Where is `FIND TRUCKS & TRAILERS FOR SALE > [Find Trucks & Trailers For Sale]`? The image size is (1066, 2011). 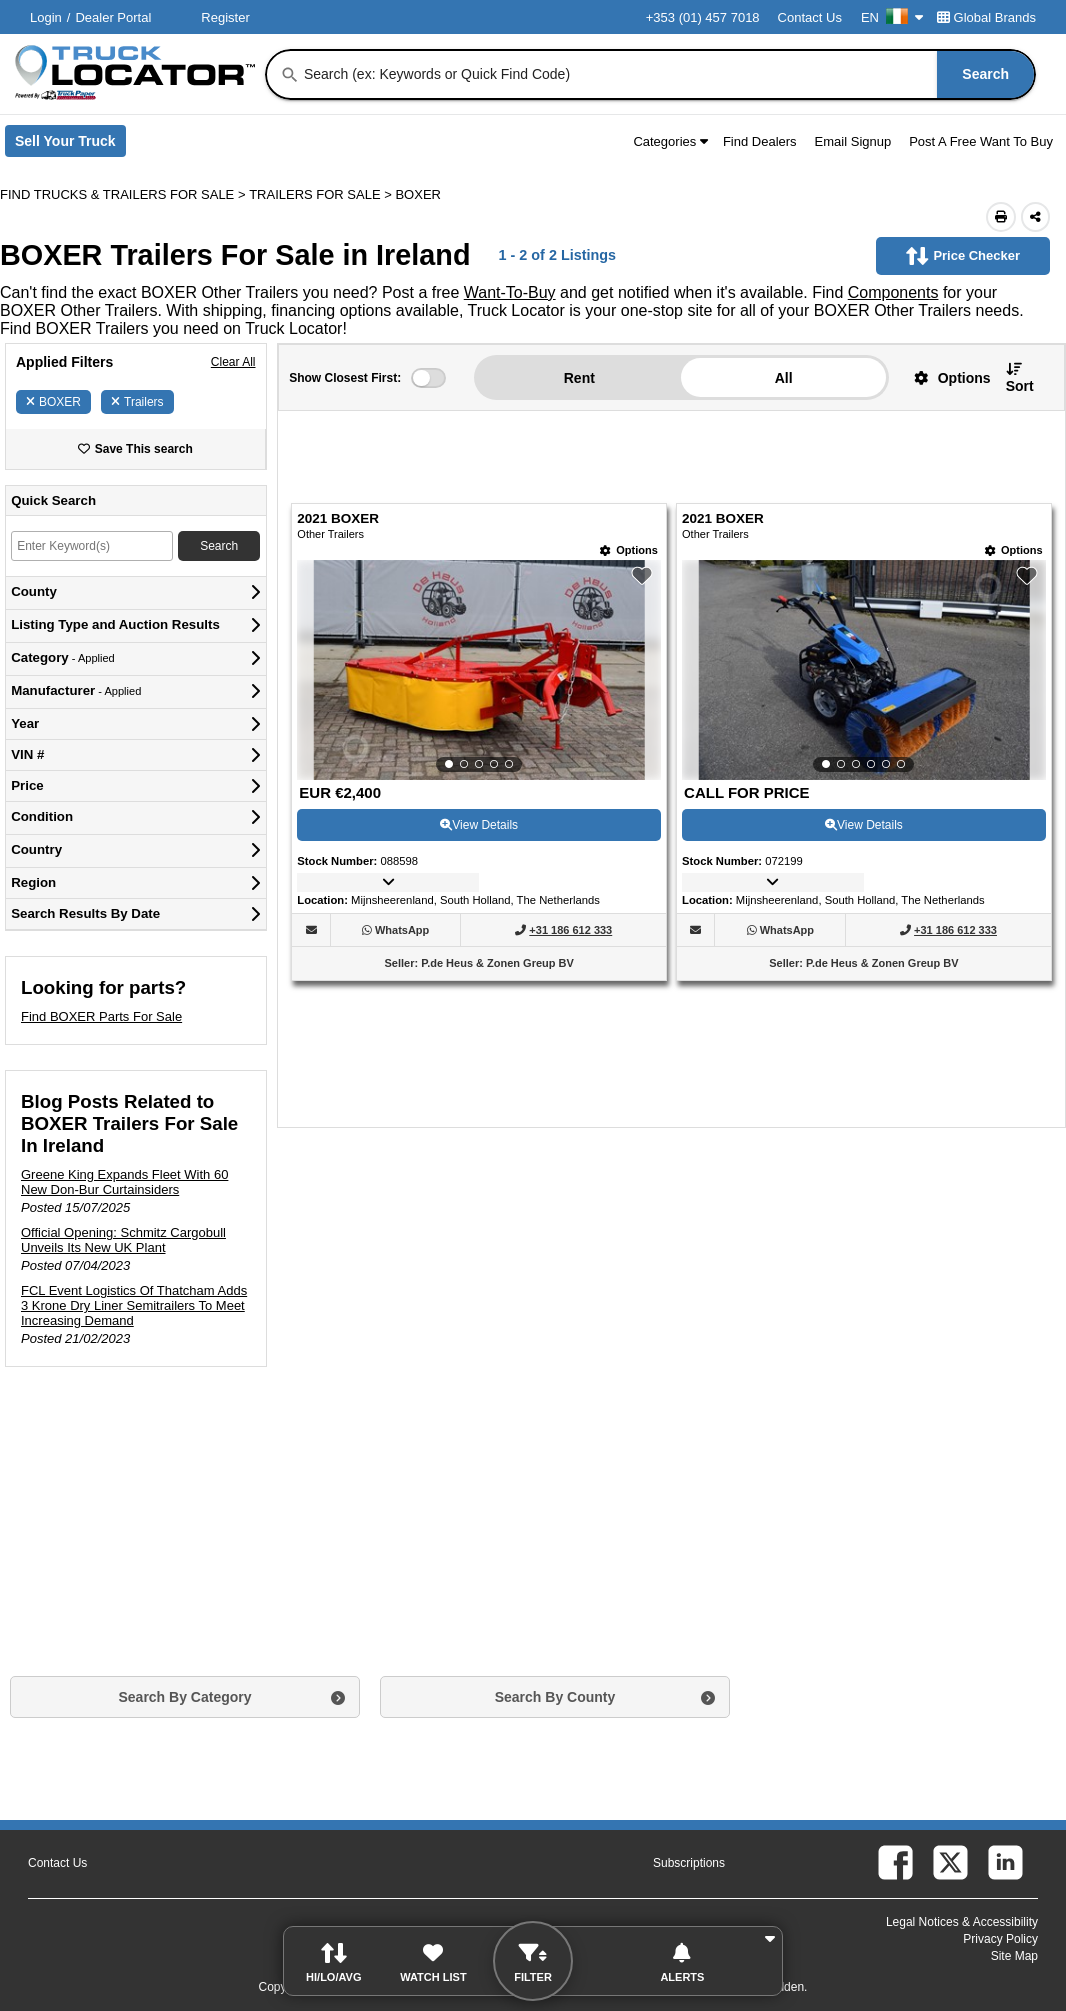 FIND TRUCKS & TRAILERS FOR SALE > [Find Trucks & Trailers For Sale] is located at coordinates (124, 194).